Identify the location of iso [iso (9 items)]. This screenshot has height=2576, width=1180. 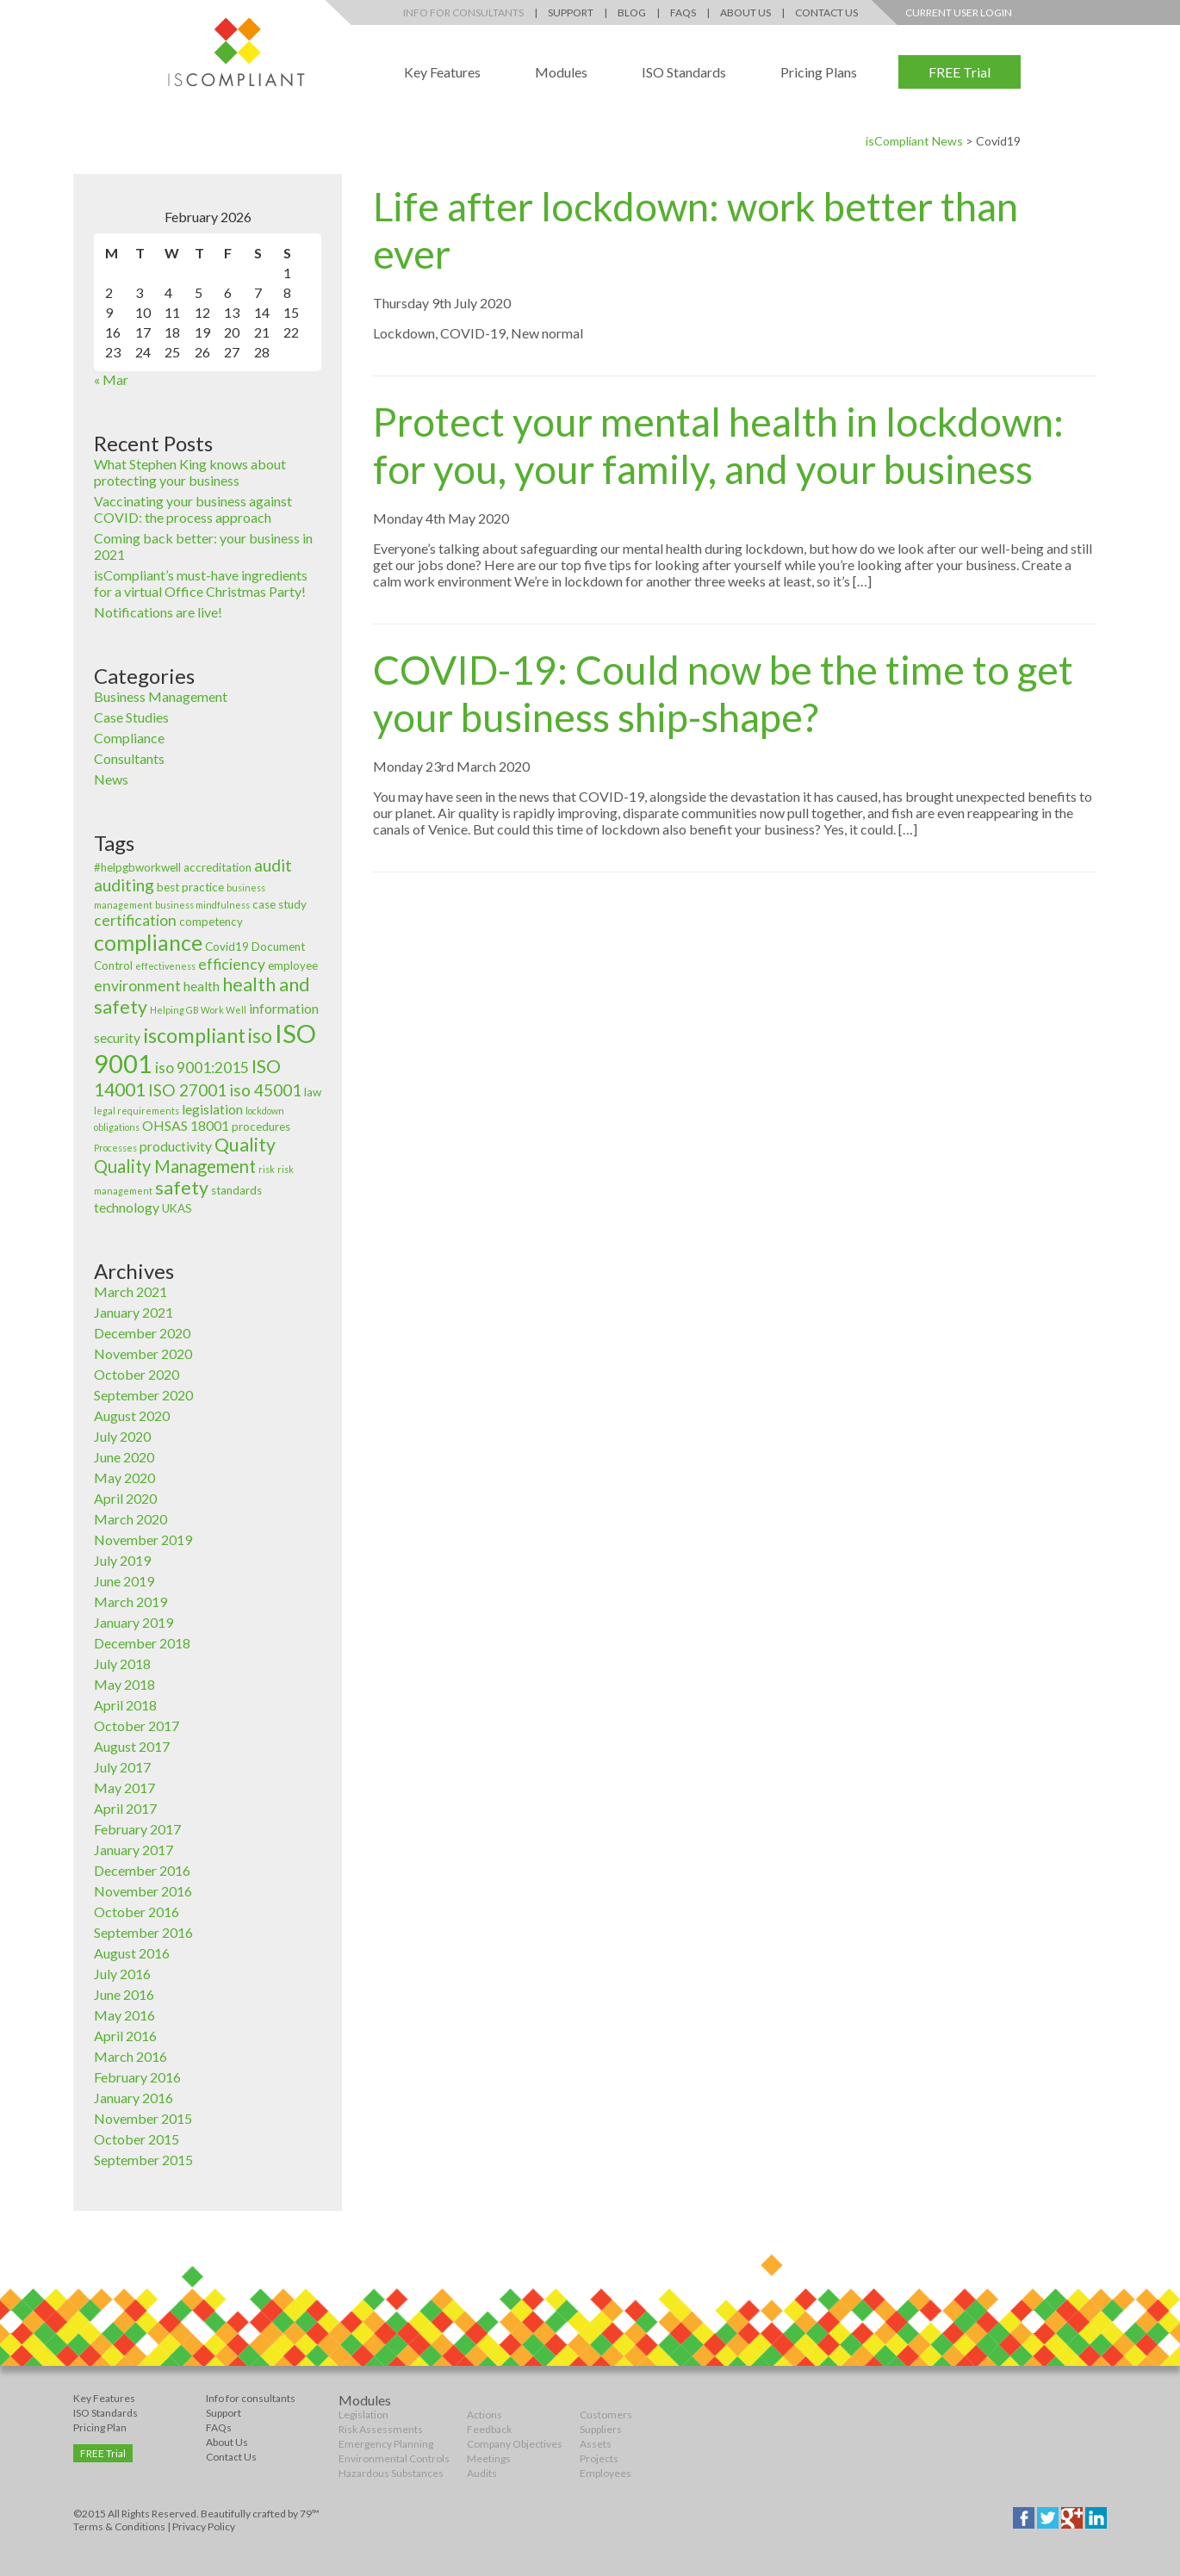
(260, 1035).